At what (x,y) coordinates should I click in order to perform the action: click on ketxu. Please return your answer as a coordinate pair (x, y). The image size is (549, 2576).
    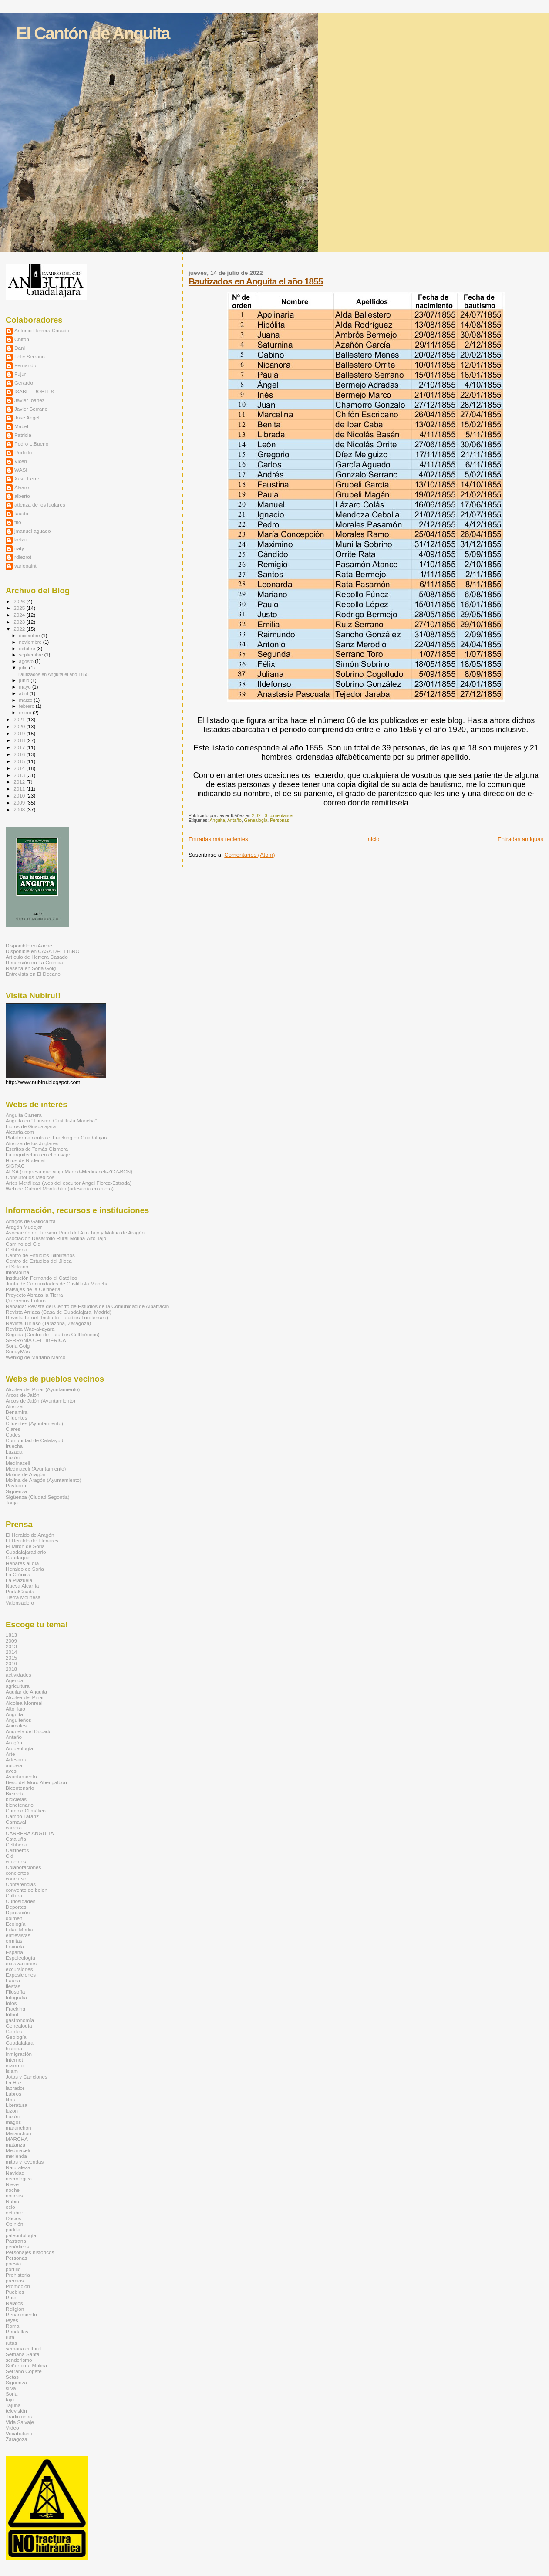
    Looking at the image, I should click on (20, 539).